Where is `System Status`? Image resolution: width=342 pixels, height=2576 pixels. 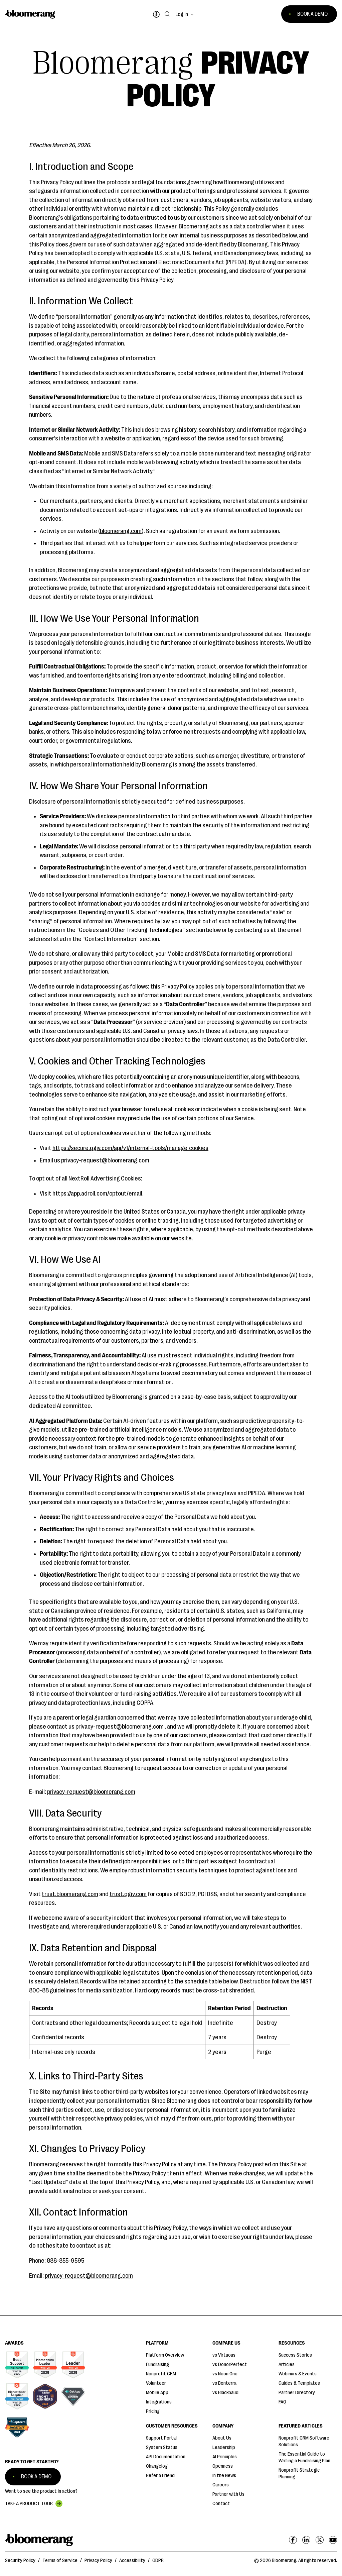 System Status is located at coordinates (161, 2447).